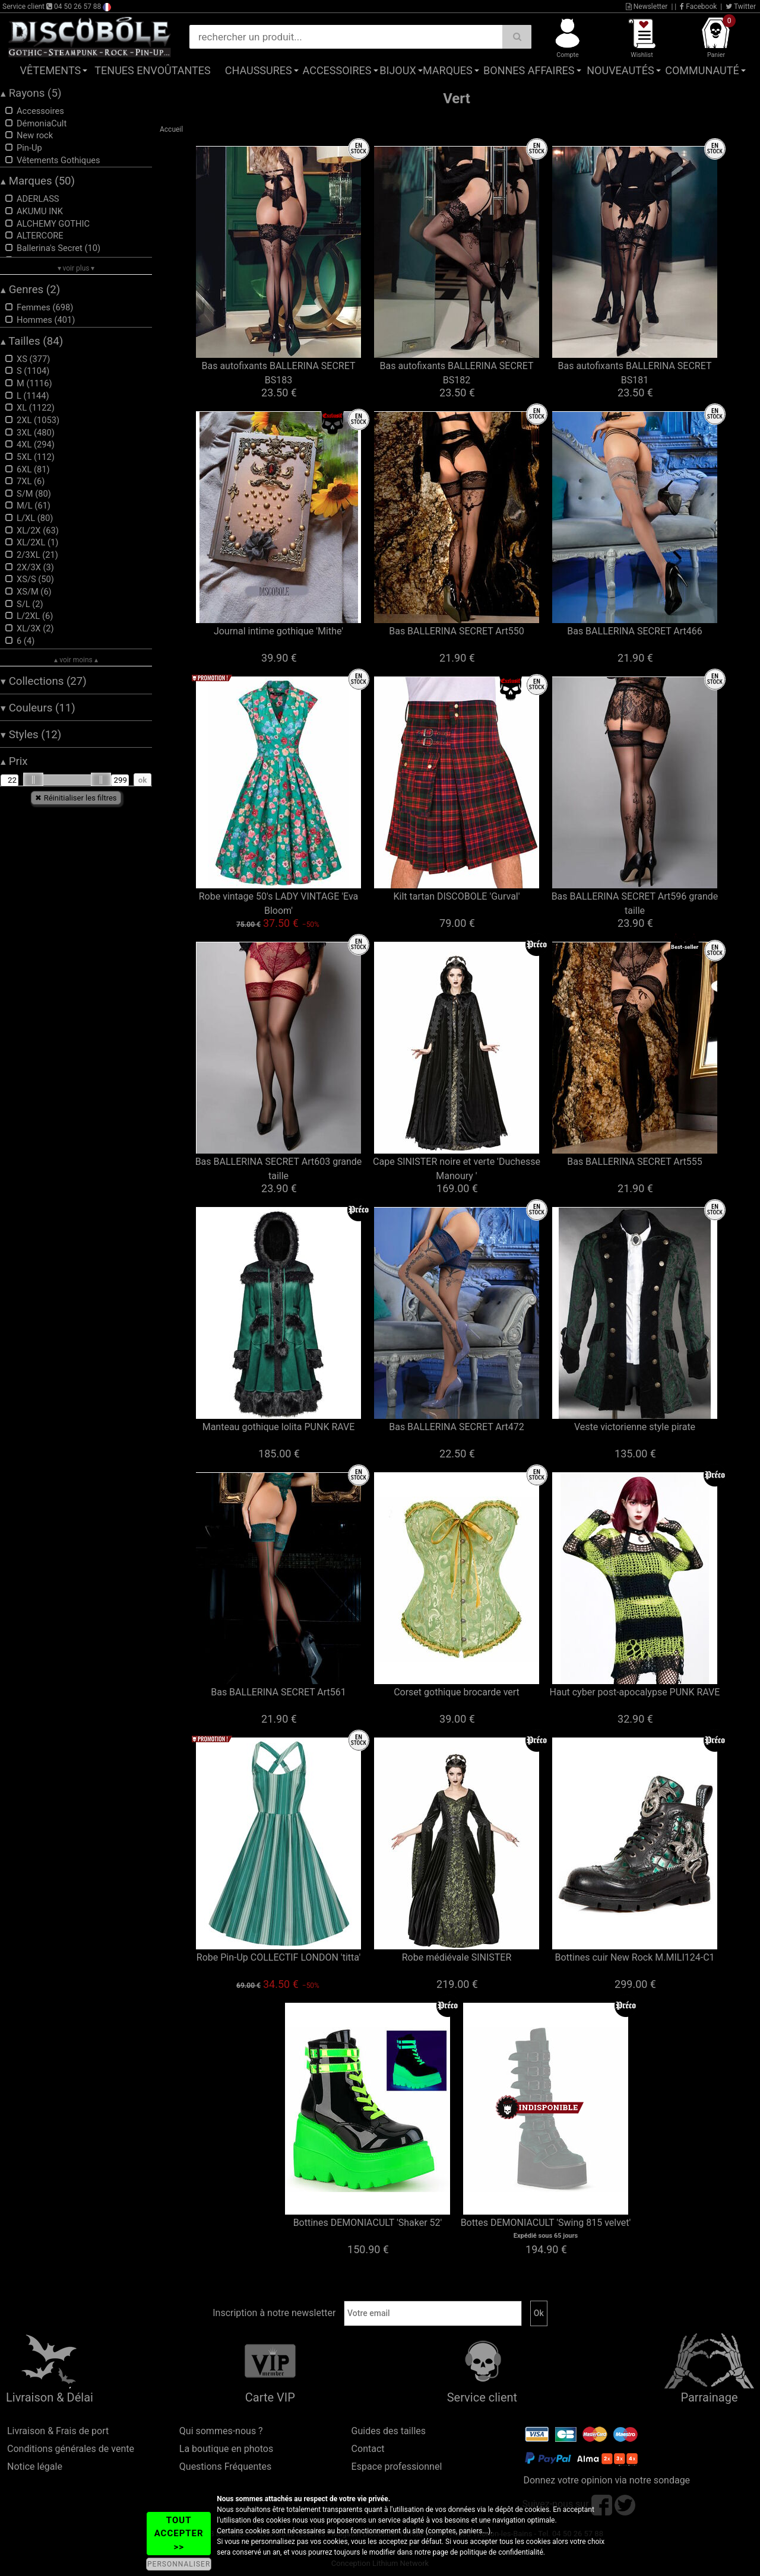  I want to click on Genres (2), so click(30, 289).